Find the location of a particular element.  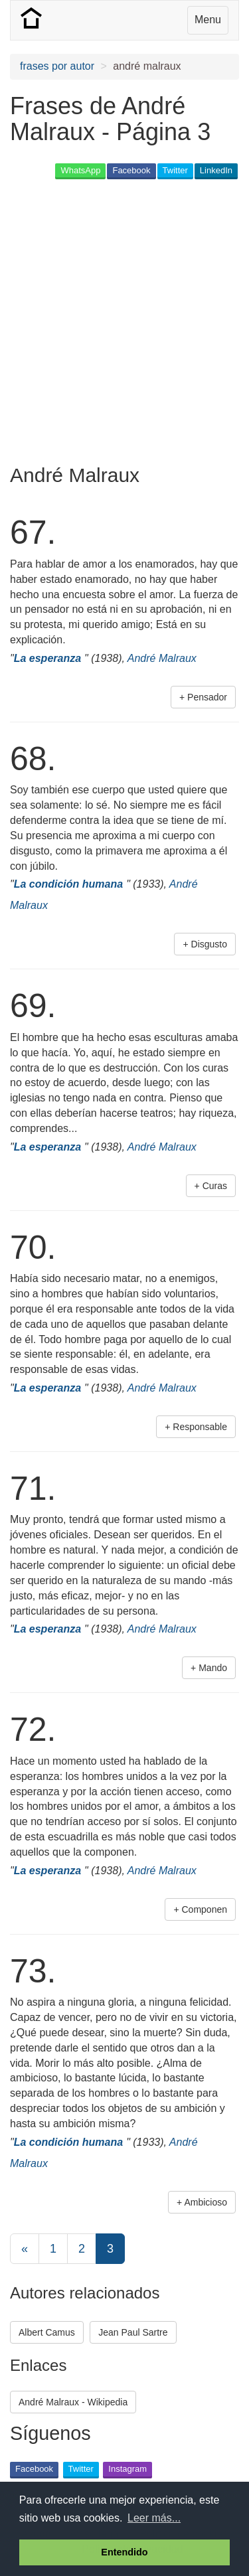

Pensador [button] is located at coordinates (207, 697).